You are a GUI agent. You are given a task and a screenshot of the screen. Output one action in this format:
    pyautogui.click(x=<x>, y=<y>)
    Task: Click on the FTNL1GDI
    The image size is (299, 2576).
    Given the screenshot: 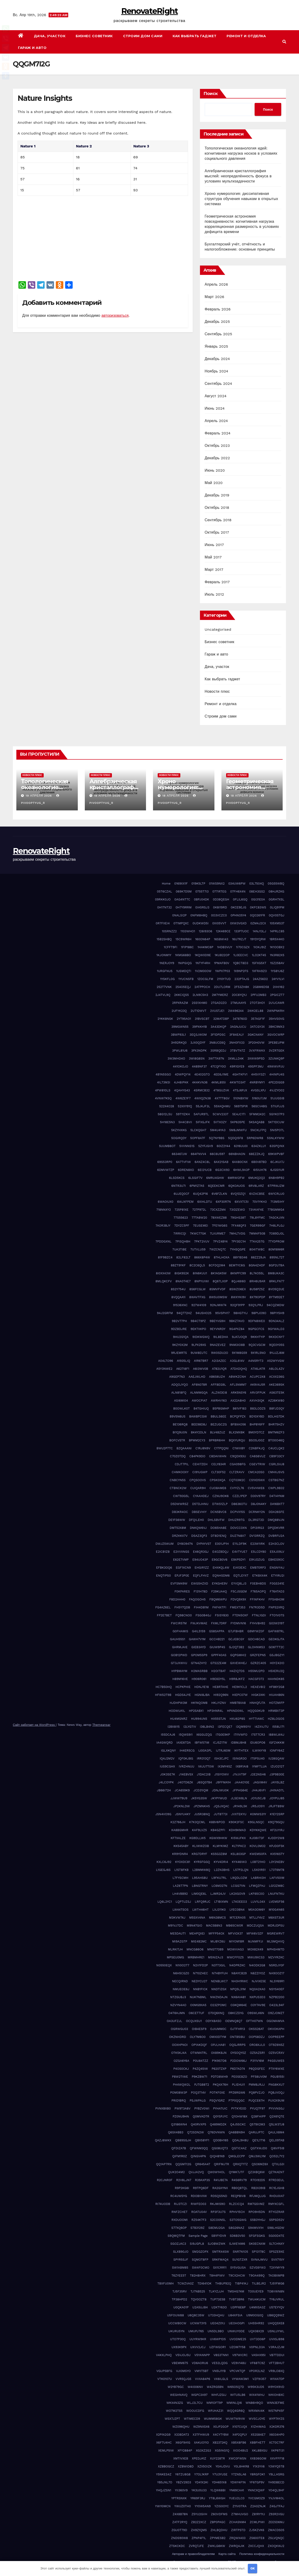 What is the action you would take?
    pyautogui.click(x=259, y=1615)
    